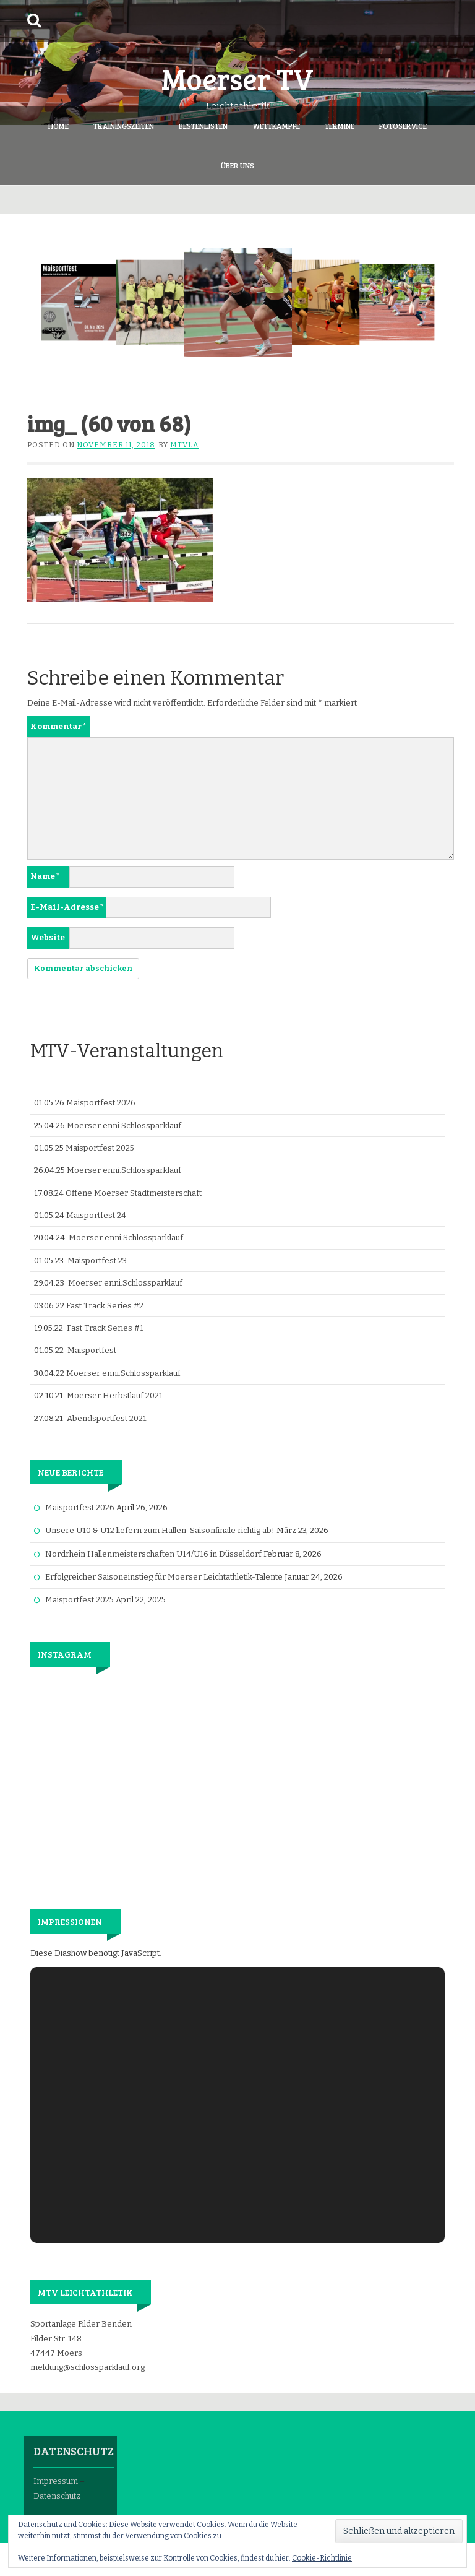 The width and height of the screenshot is (475, 2576). Describe the element at coordinates (123, 126) in the screenshot. I see `Trainingszeiten` at that location.